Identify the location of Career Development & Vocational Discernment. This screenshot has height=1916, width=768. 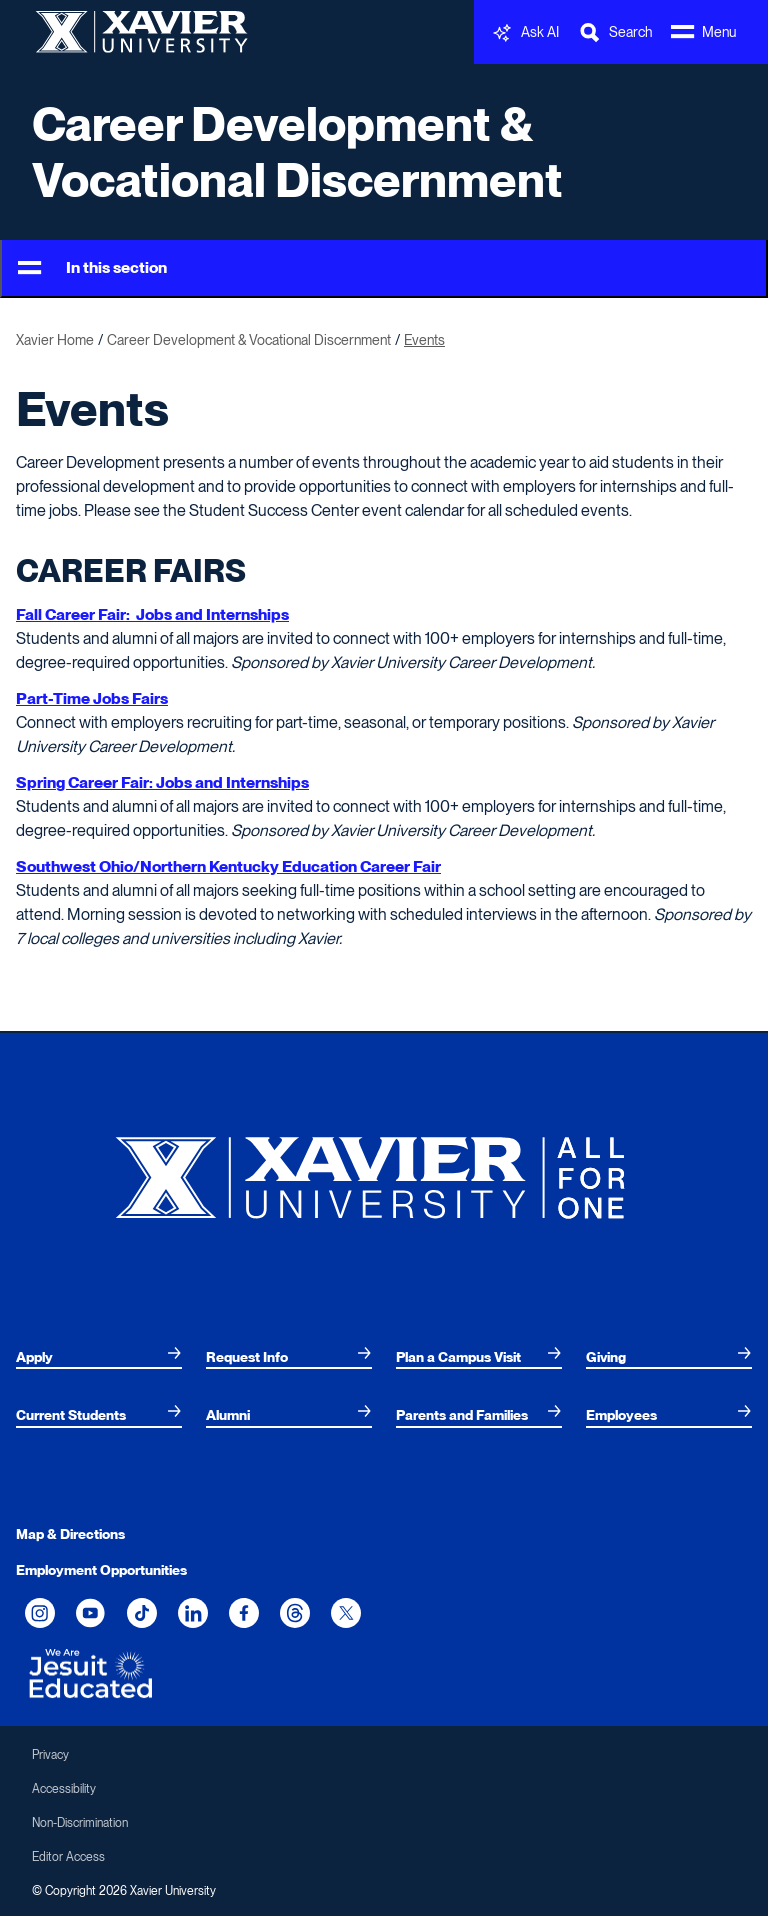
(297, 152).